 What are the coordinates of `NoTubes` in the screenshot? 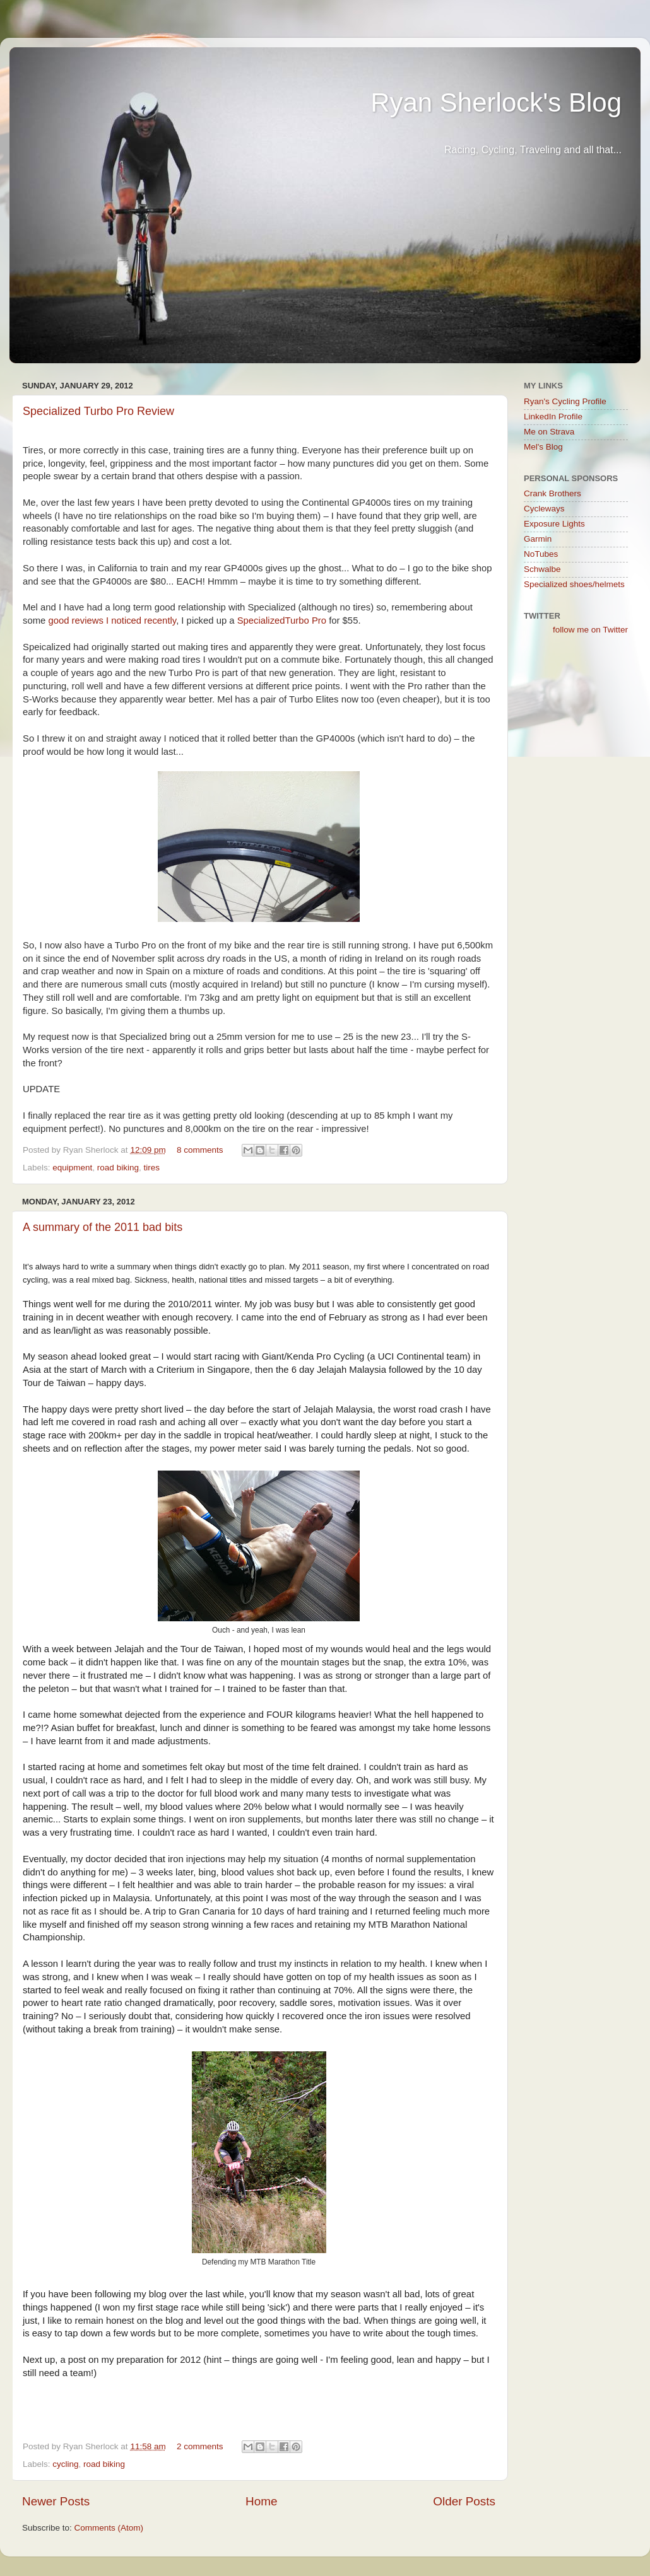 It's located at (541, 554).